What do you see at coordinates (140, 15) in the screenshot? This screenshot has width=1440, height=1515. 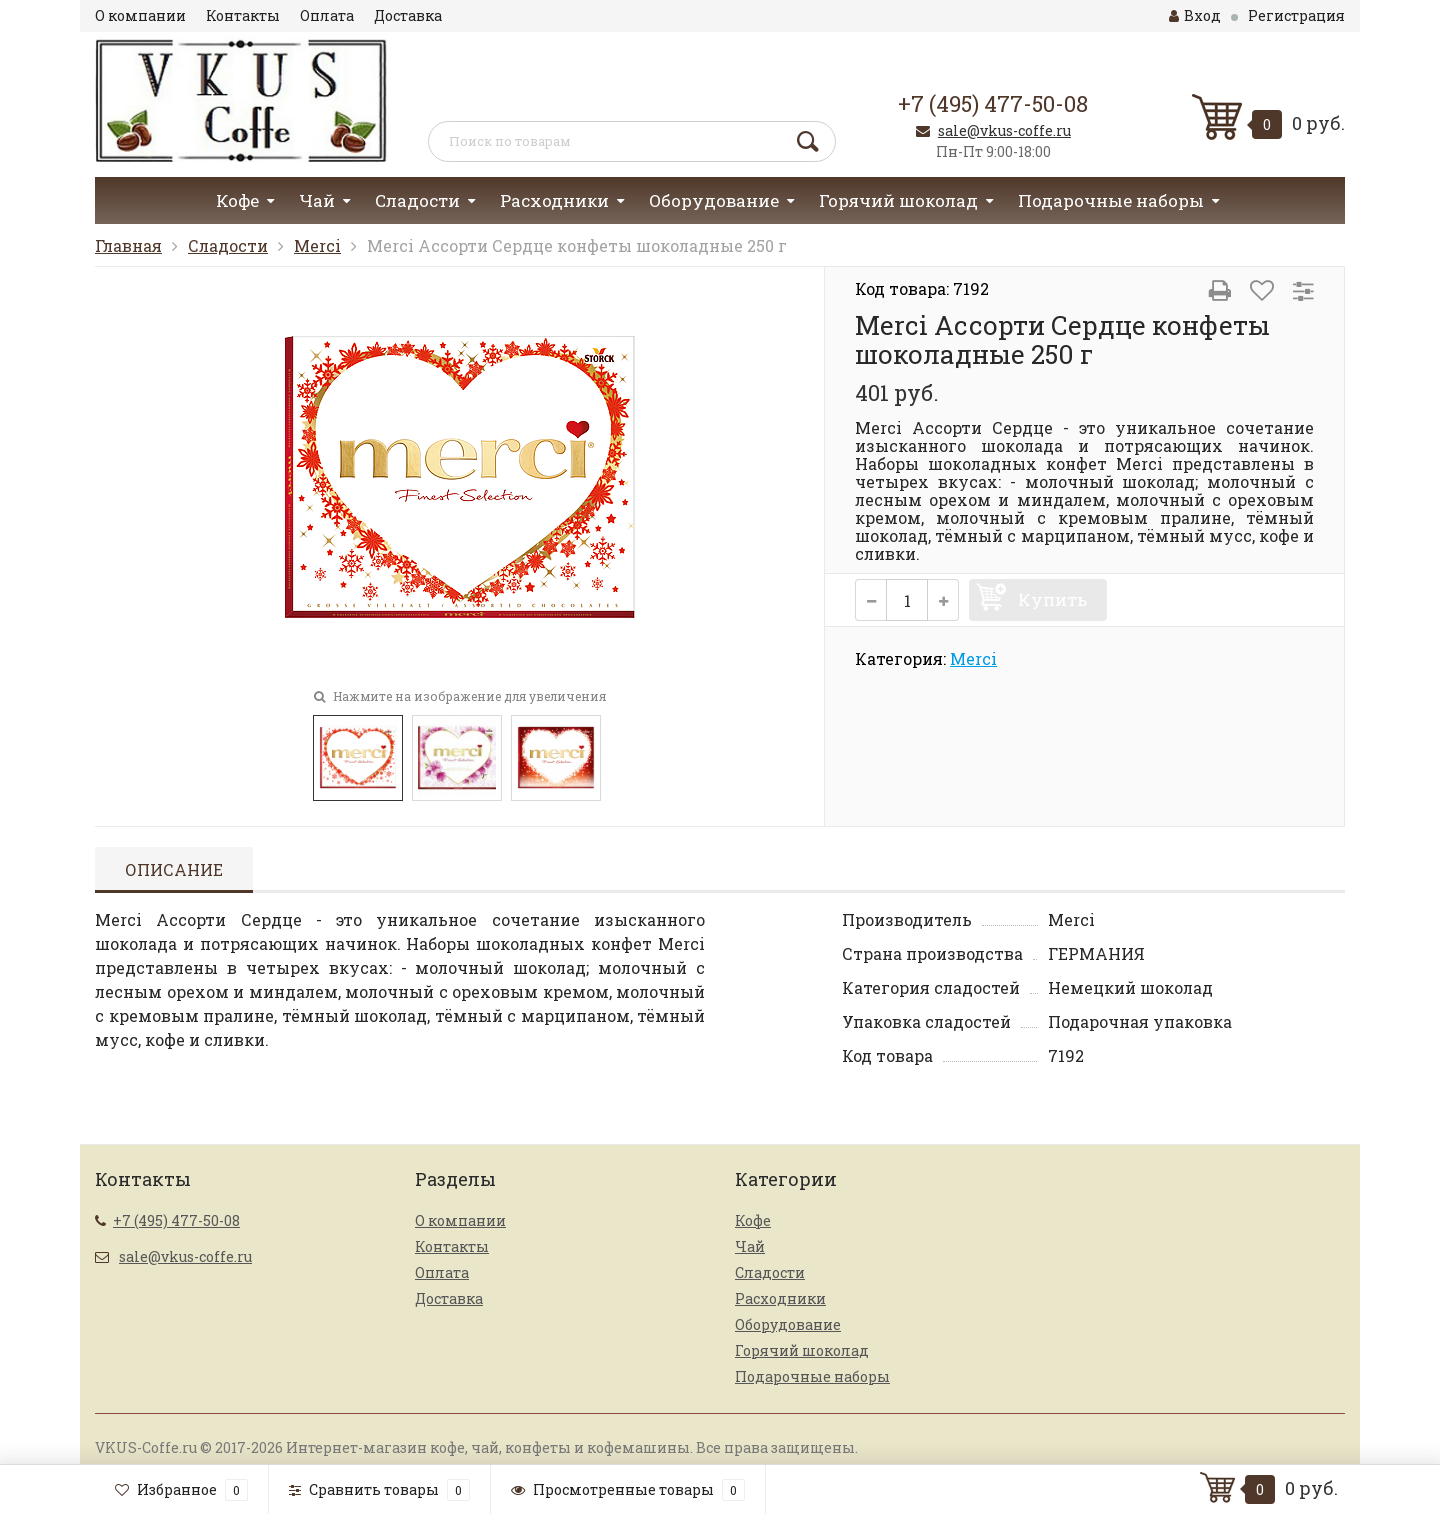 I see `О компании` at bounding box center [140, 15].